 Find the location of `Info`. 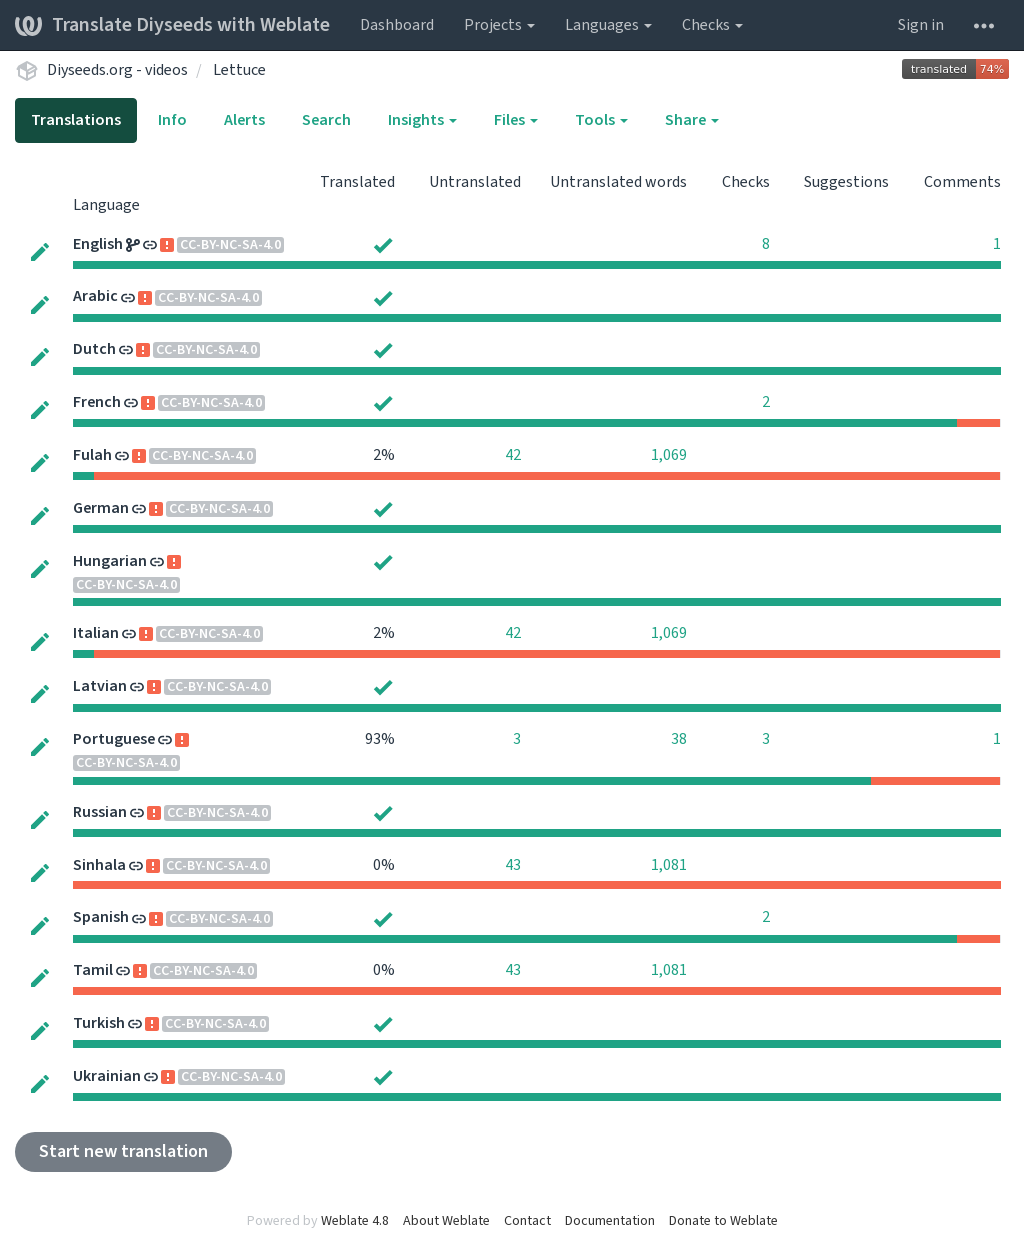

Info is located at coordinates (172, 120).